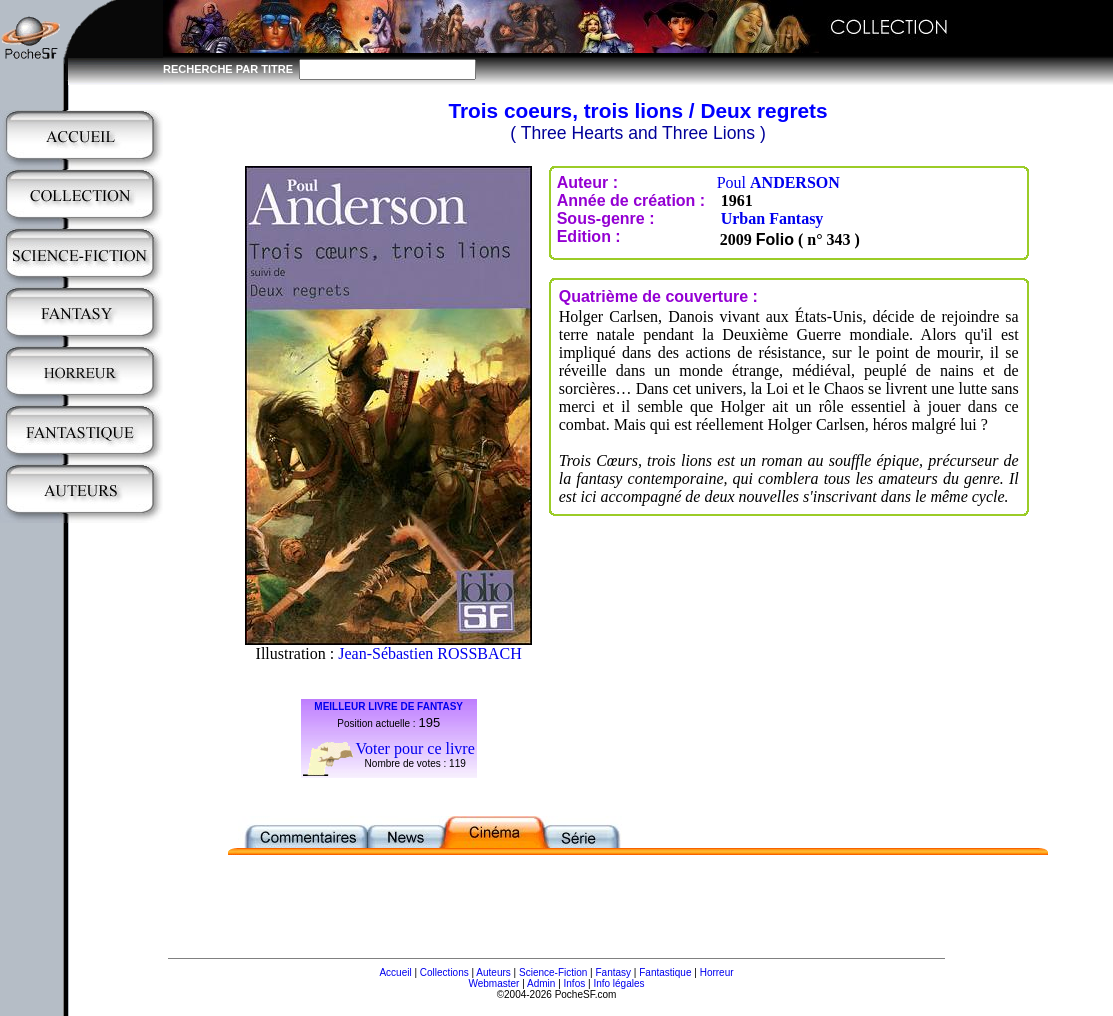 The width and height of the screenshot is (1113, 1016). I want to click on Horreur, so click(717, 972).